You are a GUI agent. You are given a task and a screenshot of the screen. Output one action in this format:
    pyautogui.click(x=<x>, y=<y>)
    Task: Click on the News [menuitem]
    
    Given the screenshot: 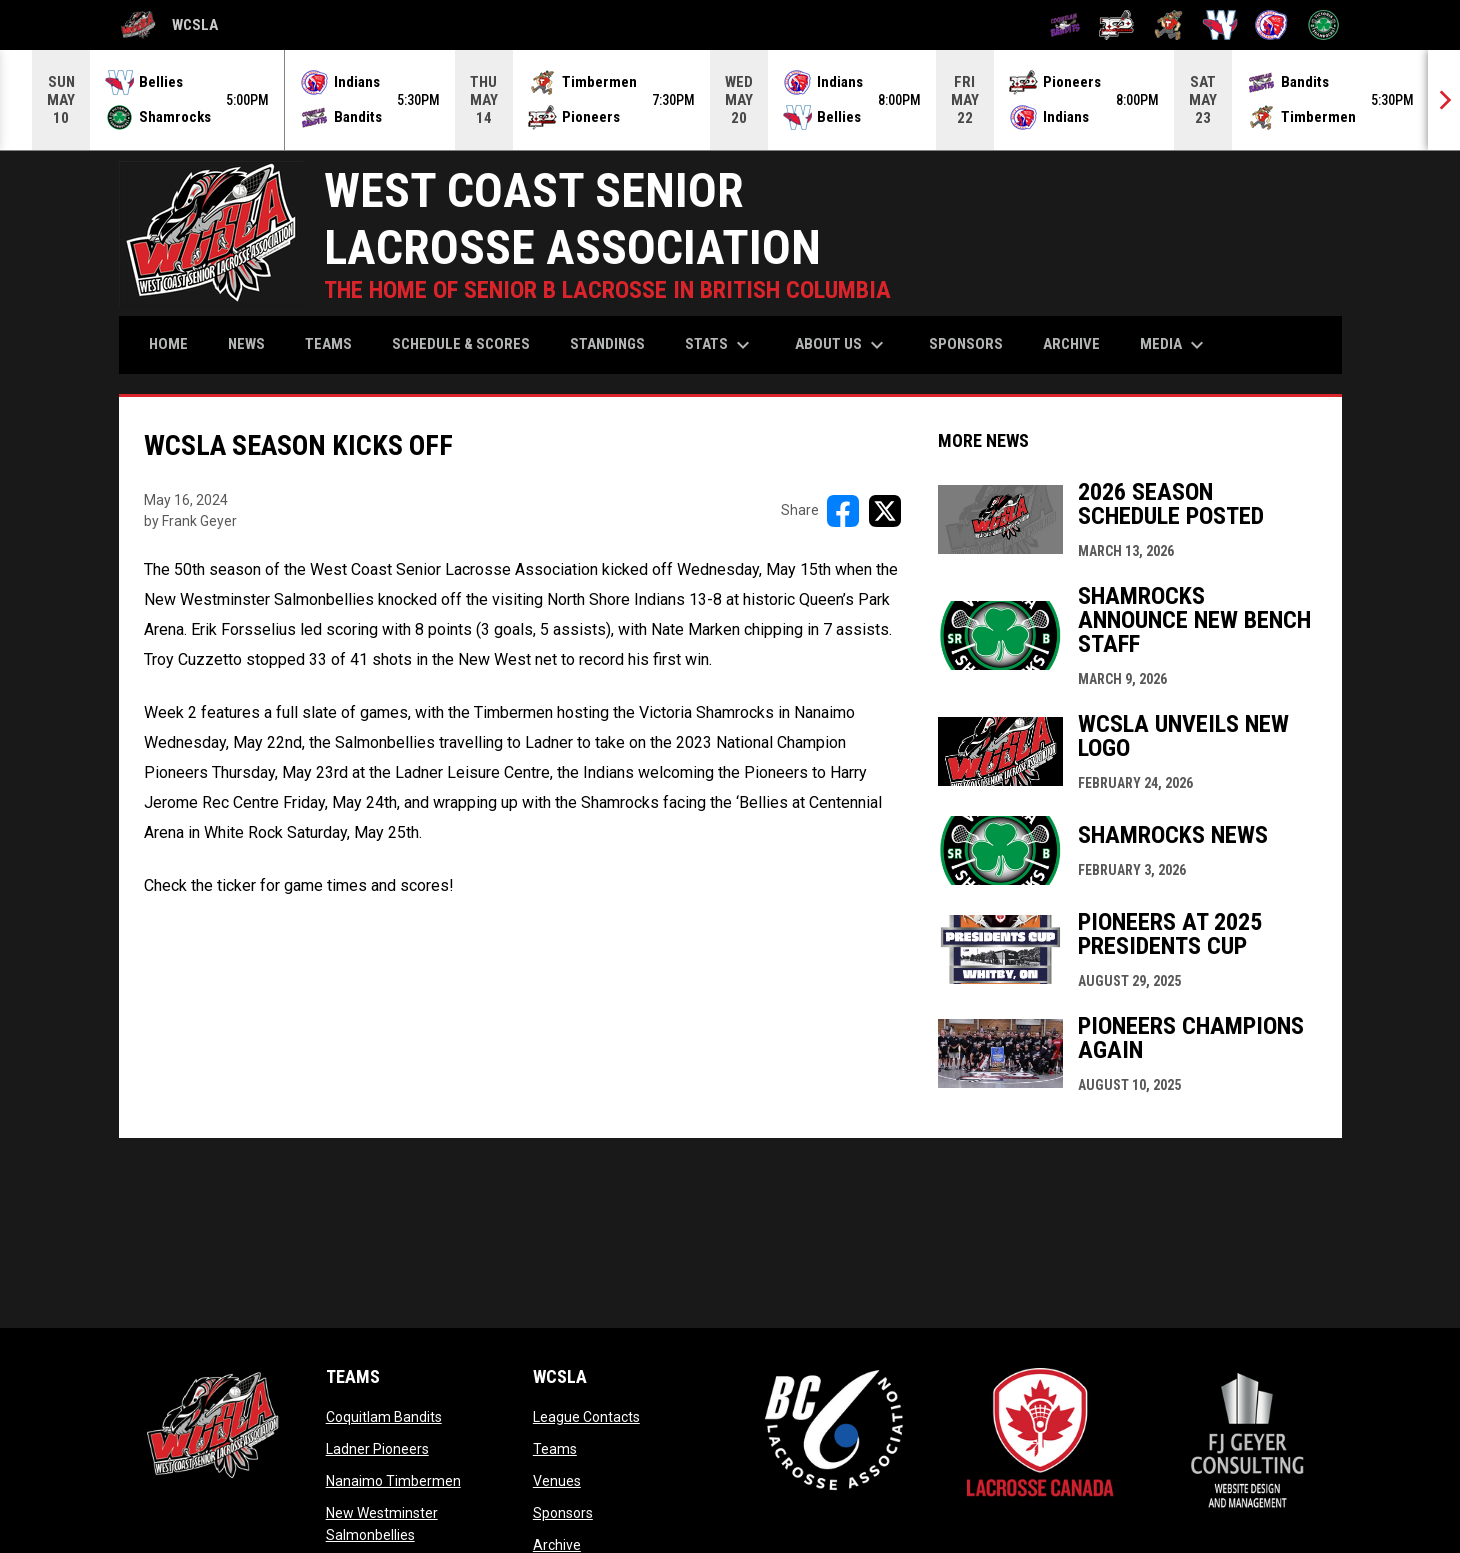 What is the action you would take?
    pyautogui.click(x=246, y=344)
    